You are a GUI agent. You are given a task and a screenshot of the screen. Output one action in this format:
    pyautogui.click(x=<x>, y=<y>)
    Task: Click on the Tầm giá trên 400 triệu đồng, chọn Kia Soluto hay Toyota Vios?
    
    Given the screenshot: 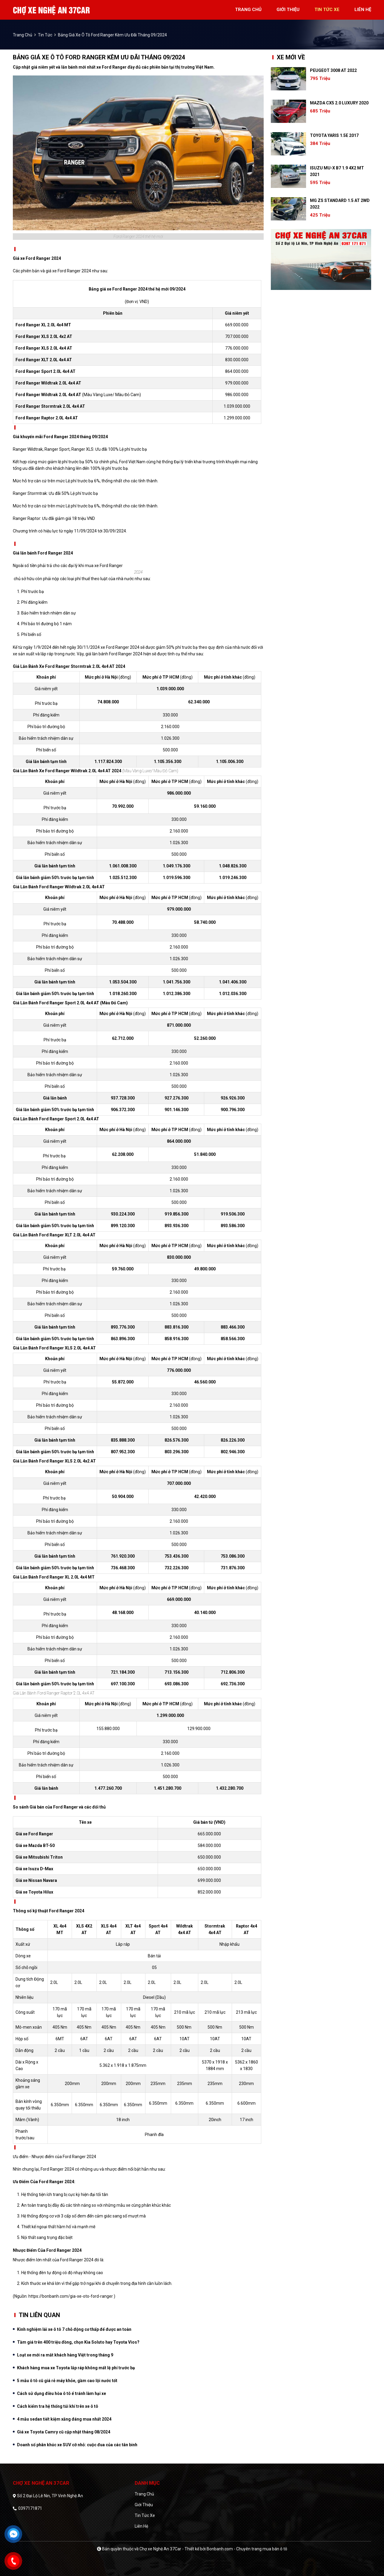 What is the action you would take?
    pyautogui.click(x=78, y=2342)
    